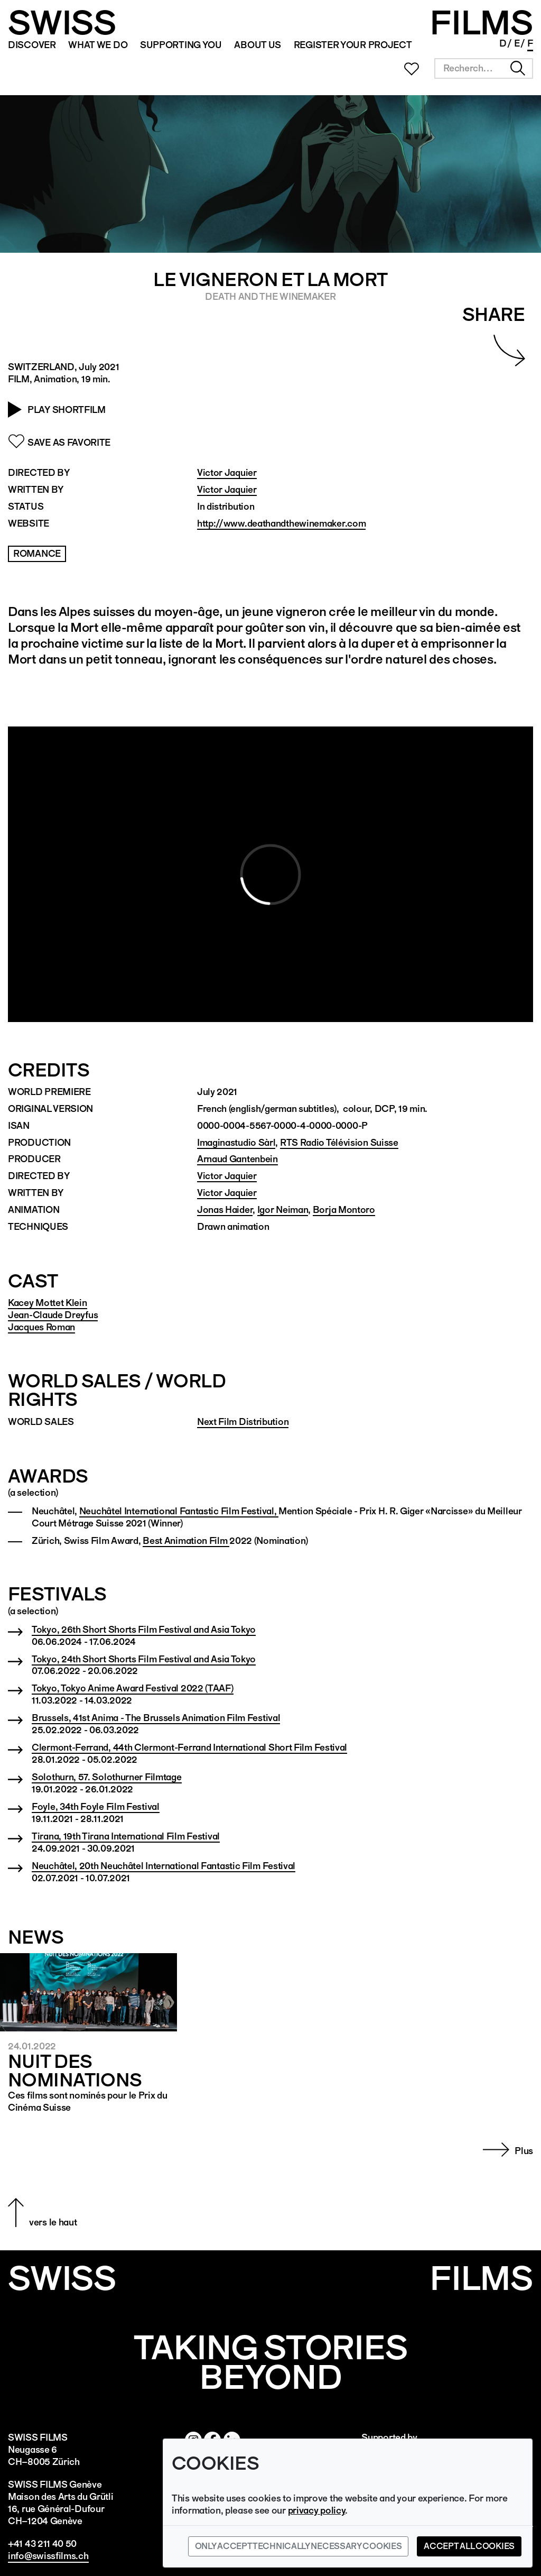 This screenshot has height=2576, width=541. What do you see at coordinates (48, 2555) in the screenshot?
I see `info@swissfilms.ch` at bounding box center [48, 2555].